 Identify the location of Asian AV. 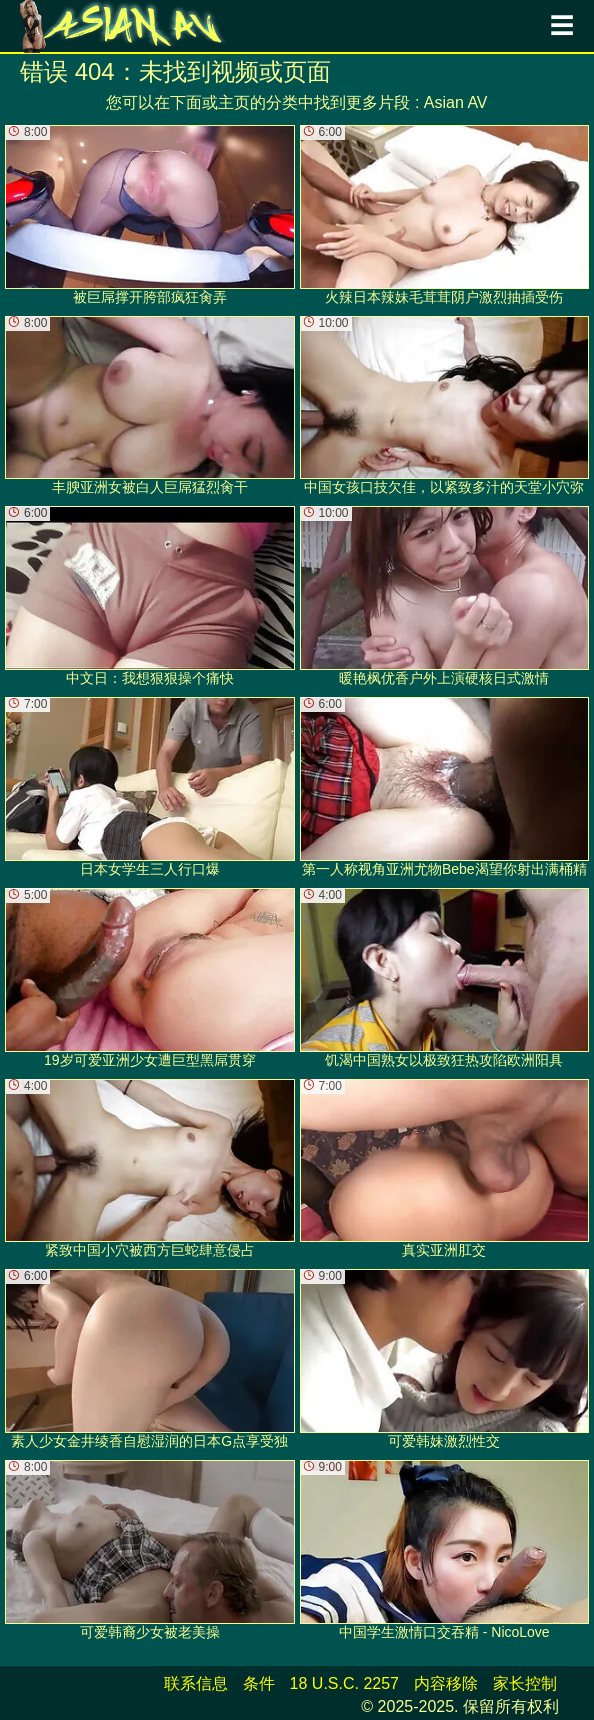
(456, 102).